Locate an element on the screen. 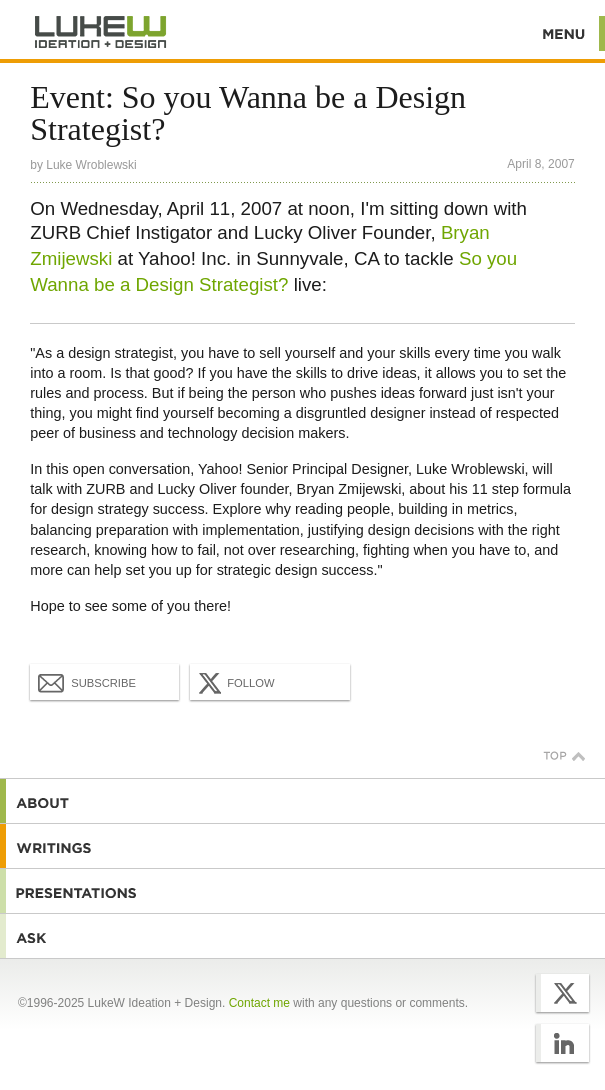  Subscribe is located at coordinates (87, 682).